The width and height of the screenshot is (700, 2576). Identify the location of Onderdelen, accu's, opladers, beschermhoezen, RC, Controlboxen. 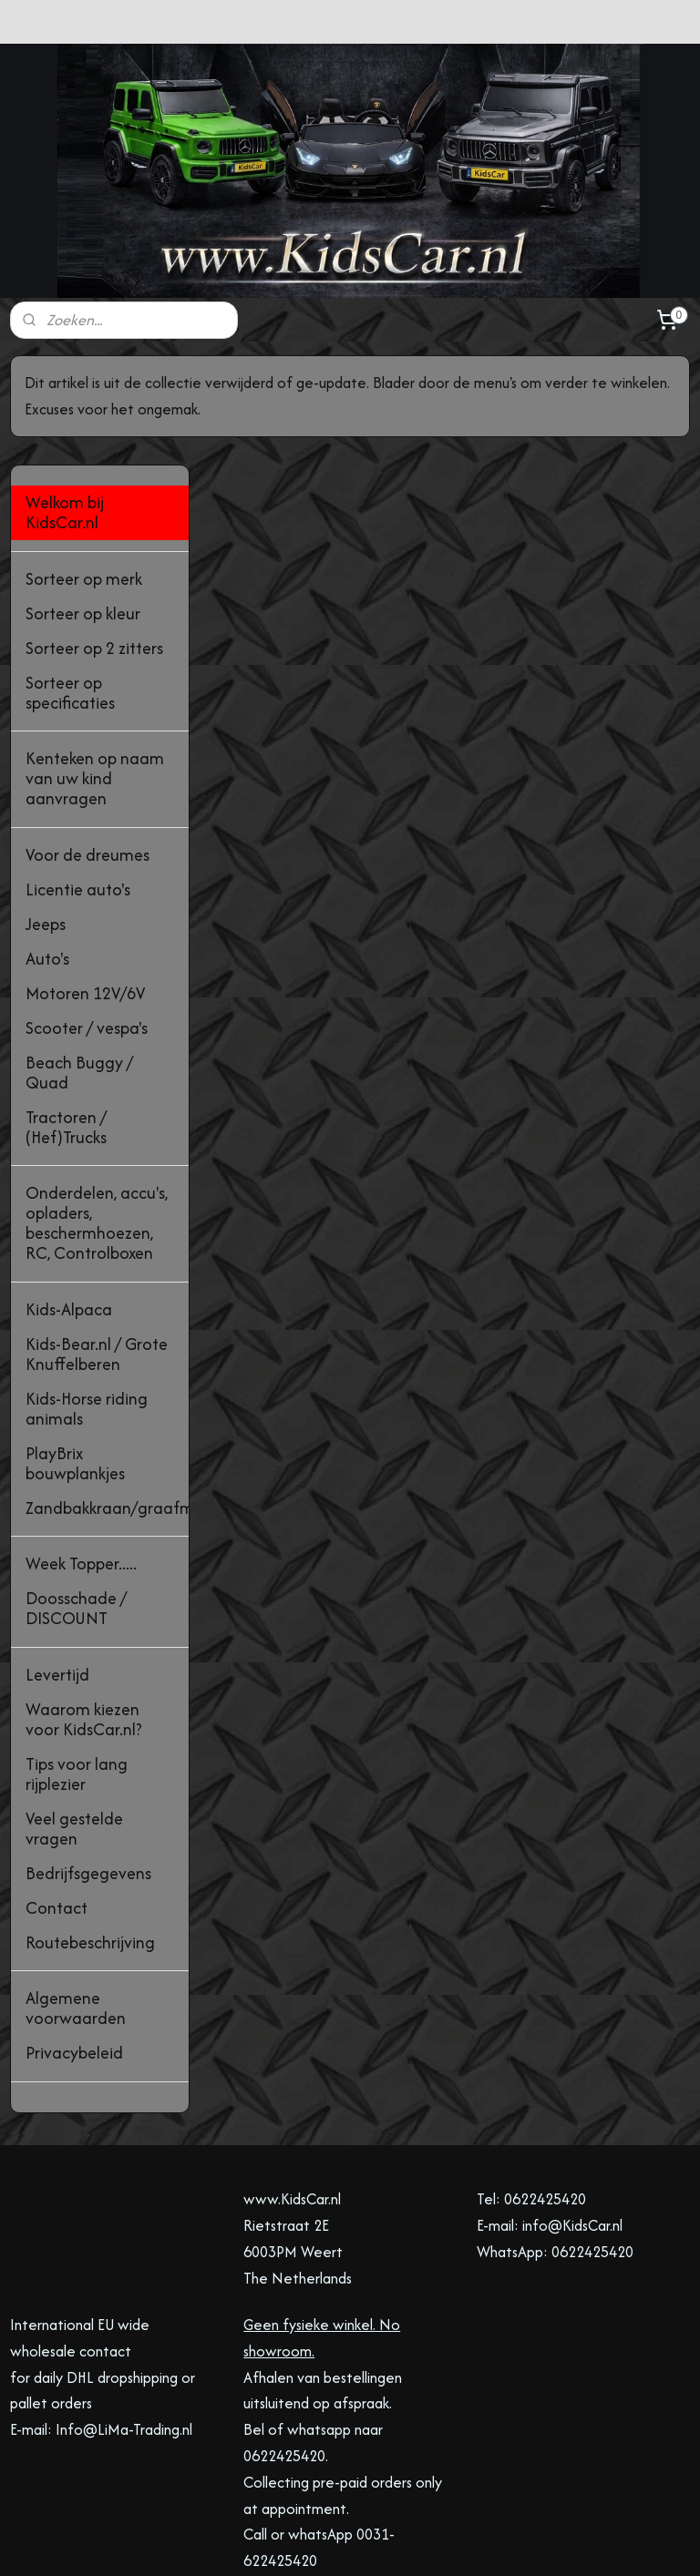
(97, 1114).